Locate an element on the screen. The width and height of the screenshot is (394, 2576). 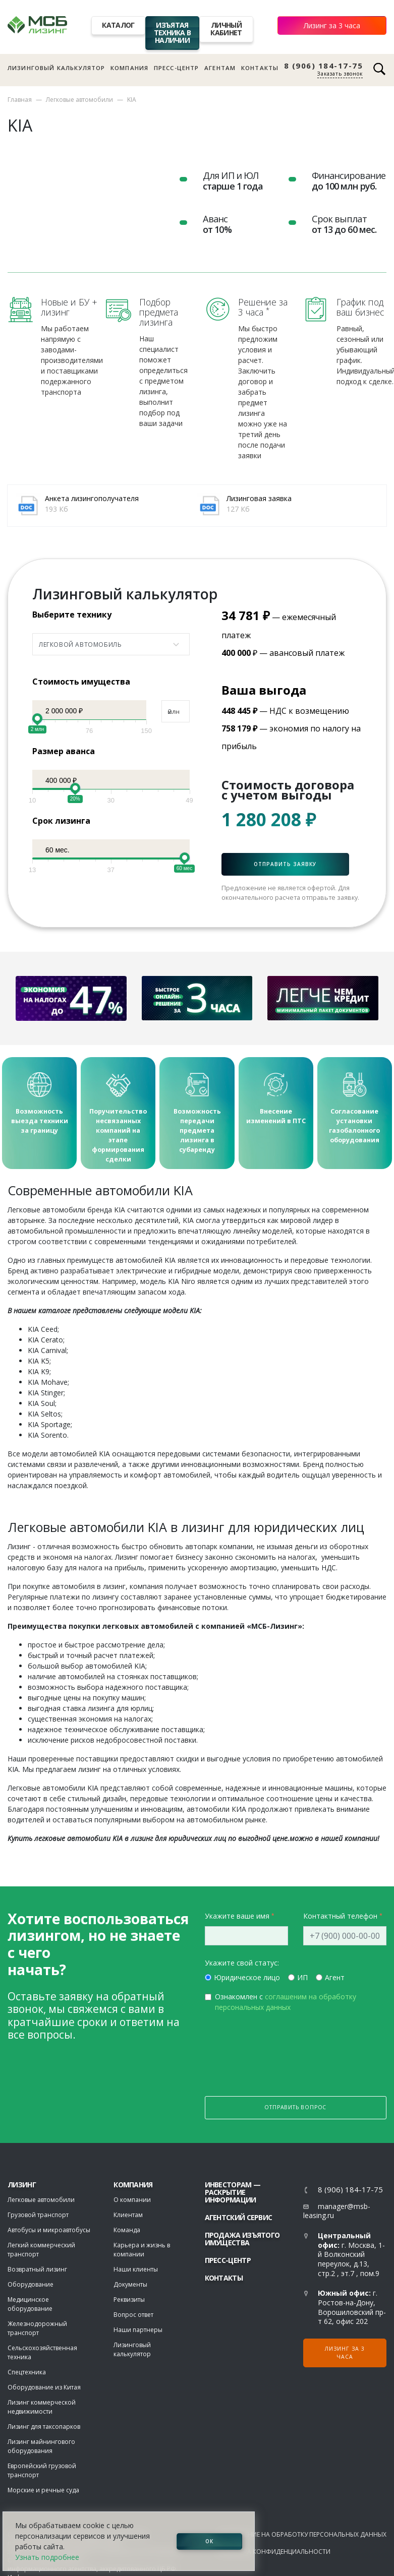
Политика конфиденциальности is located at coordinates (274, 2553).